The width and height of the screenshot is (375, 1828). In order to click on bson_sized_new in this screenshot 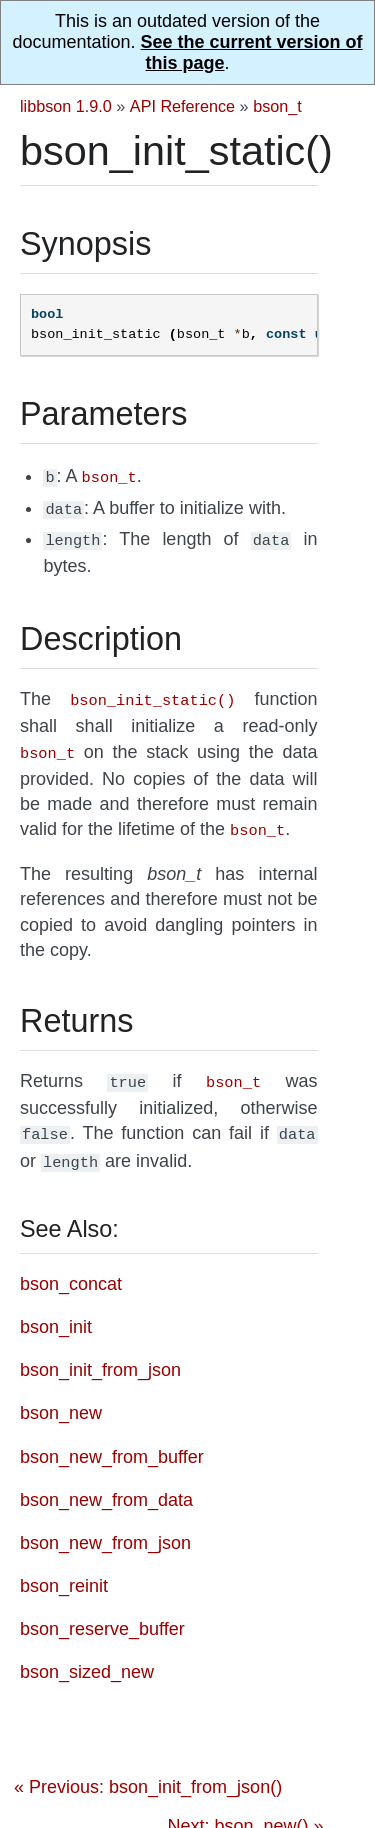, I will do `click(87, 1654)`.